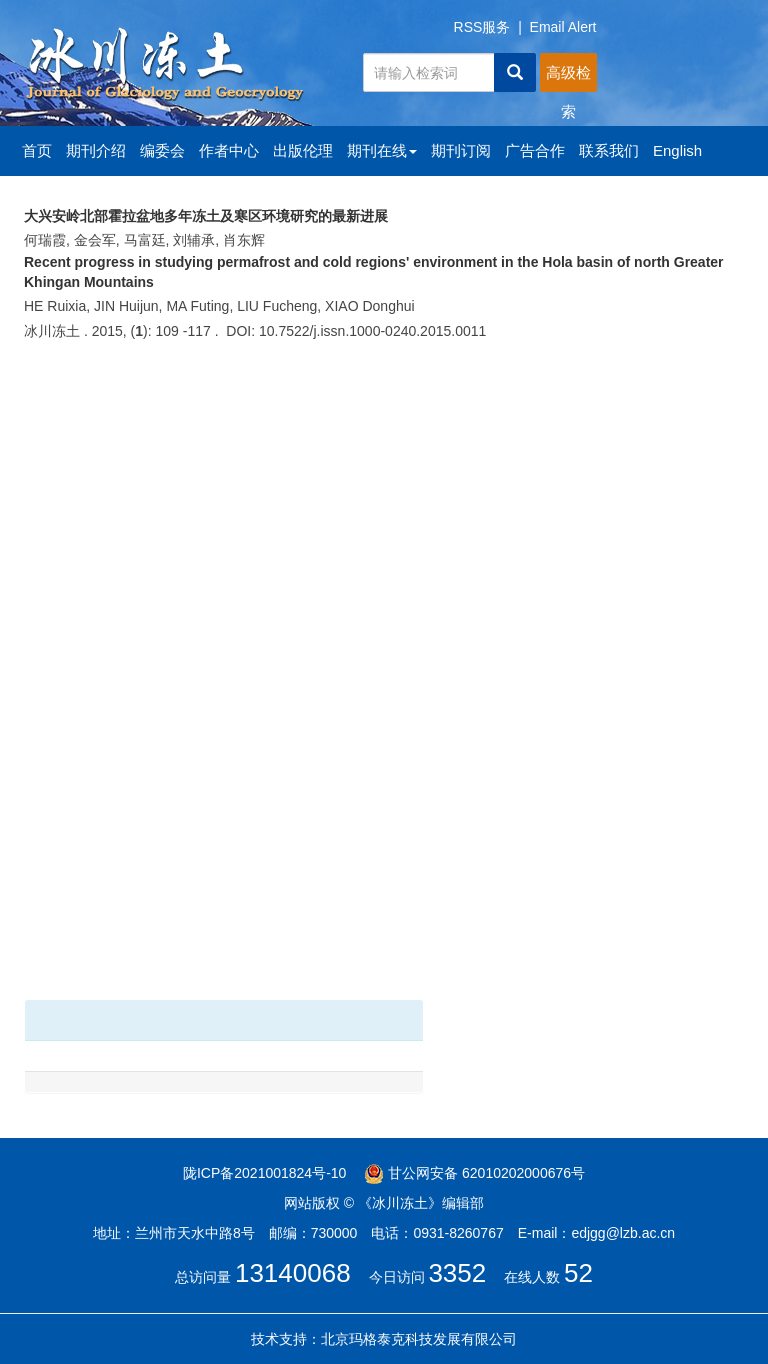 The width and height of the screenshot is (768, 1364). What do you see at coordinates (457, 1273) in the screenshot?
I see `3352` at bounding box center [457, 1273].